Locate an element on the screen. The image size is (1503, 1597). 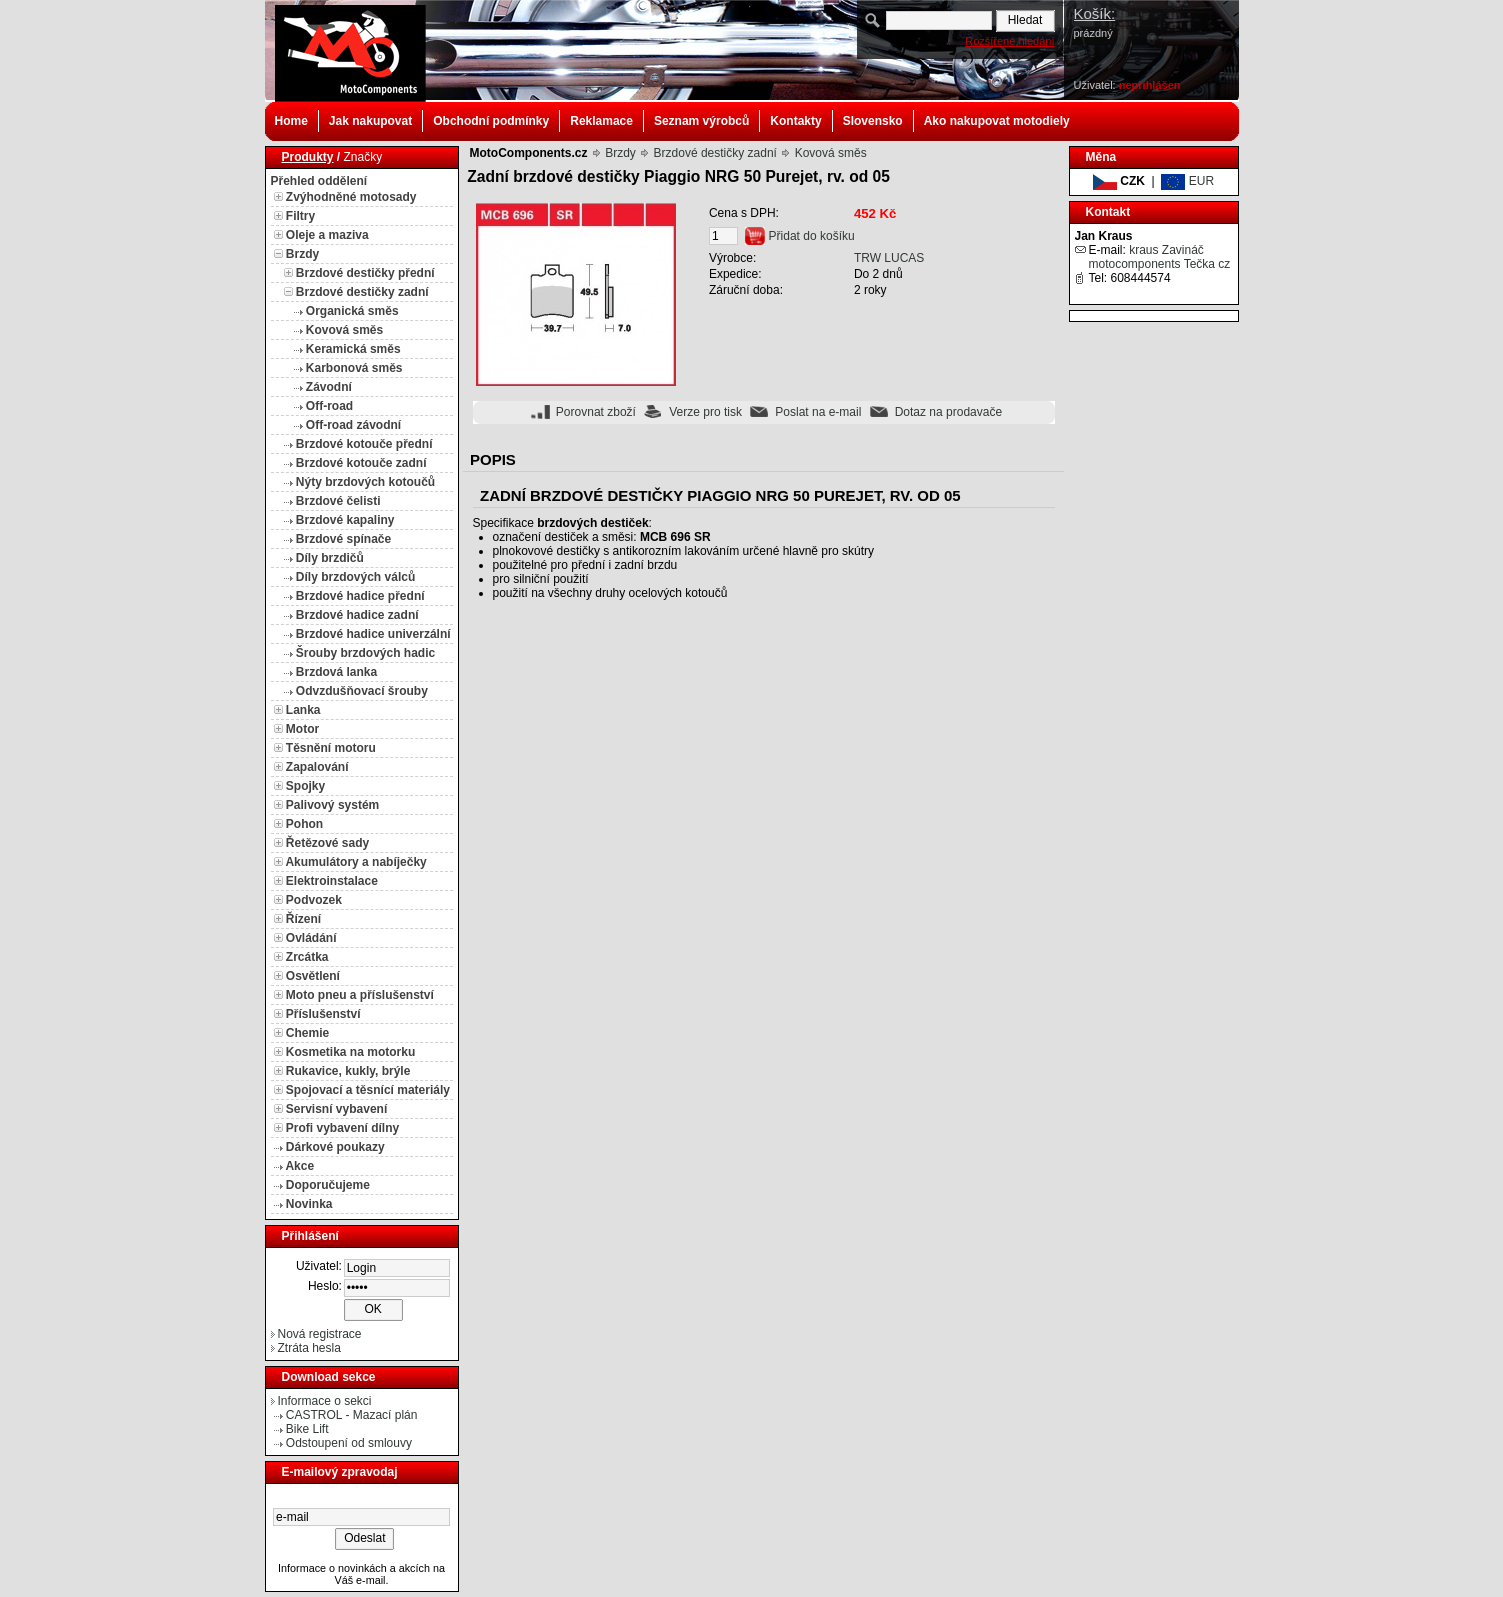
kraus Zavináč motocomponents Tečka cz is located at coordinates (1160, 257).